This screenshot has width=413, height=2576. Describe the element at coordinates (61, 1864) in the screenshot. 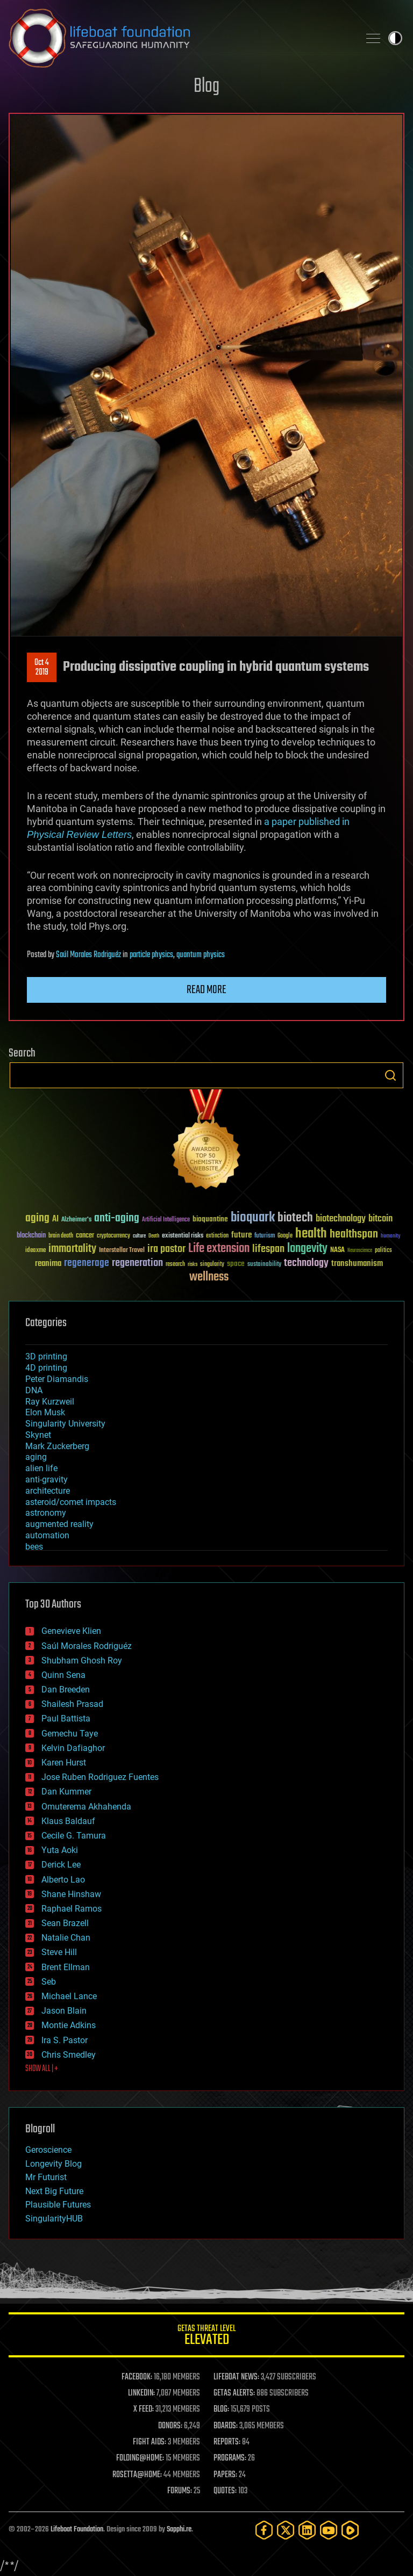

I see `Derick Lee` at that location.